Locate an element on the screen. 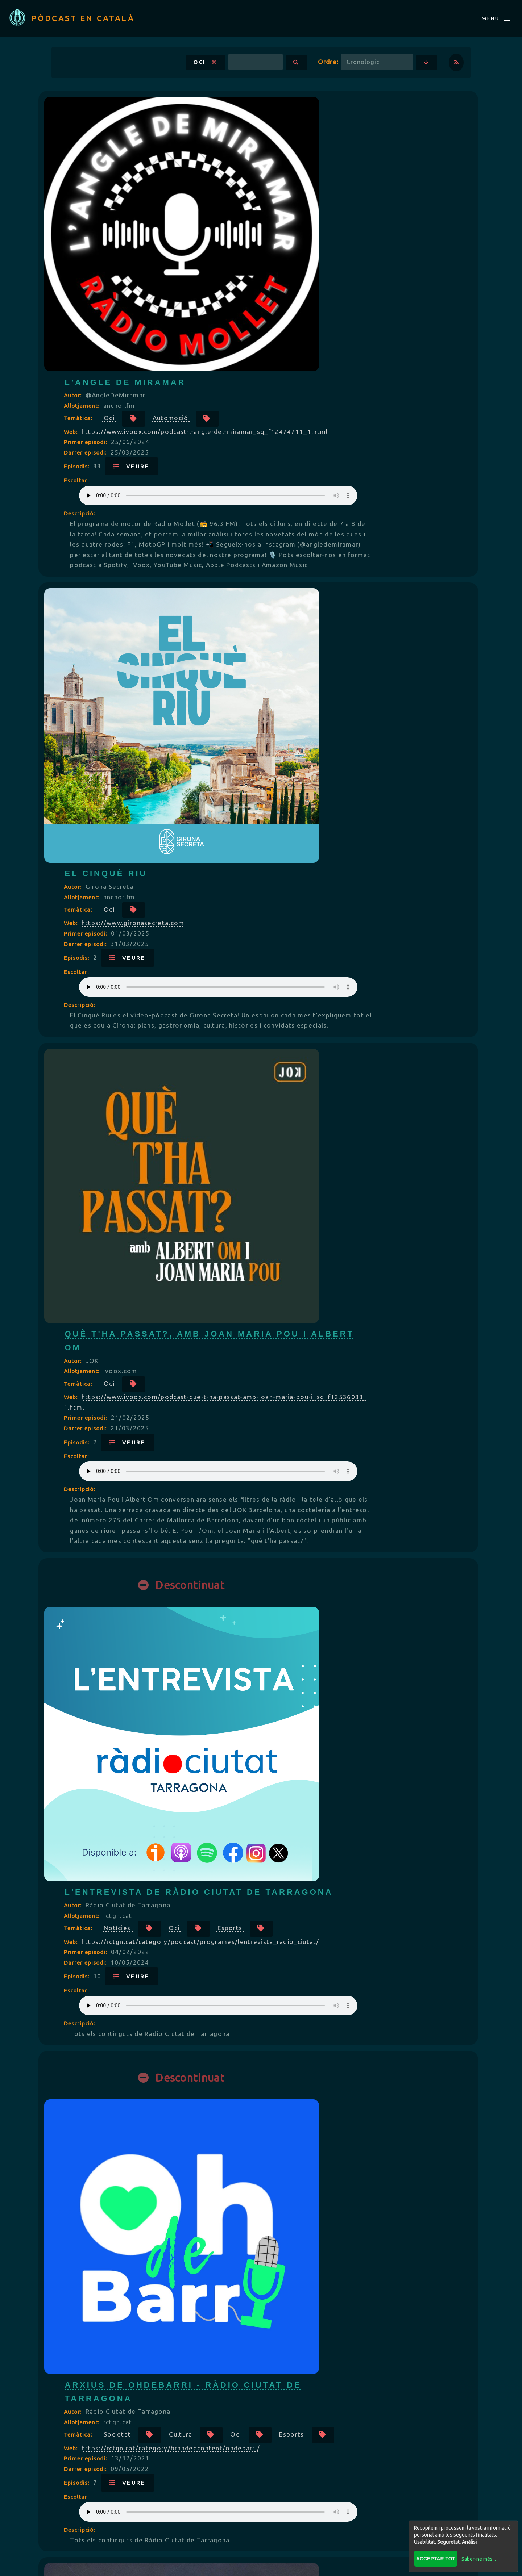 Image resolution: width=522 pixels, height=2576 pixels. Web: is located at coordinates (249, 167).